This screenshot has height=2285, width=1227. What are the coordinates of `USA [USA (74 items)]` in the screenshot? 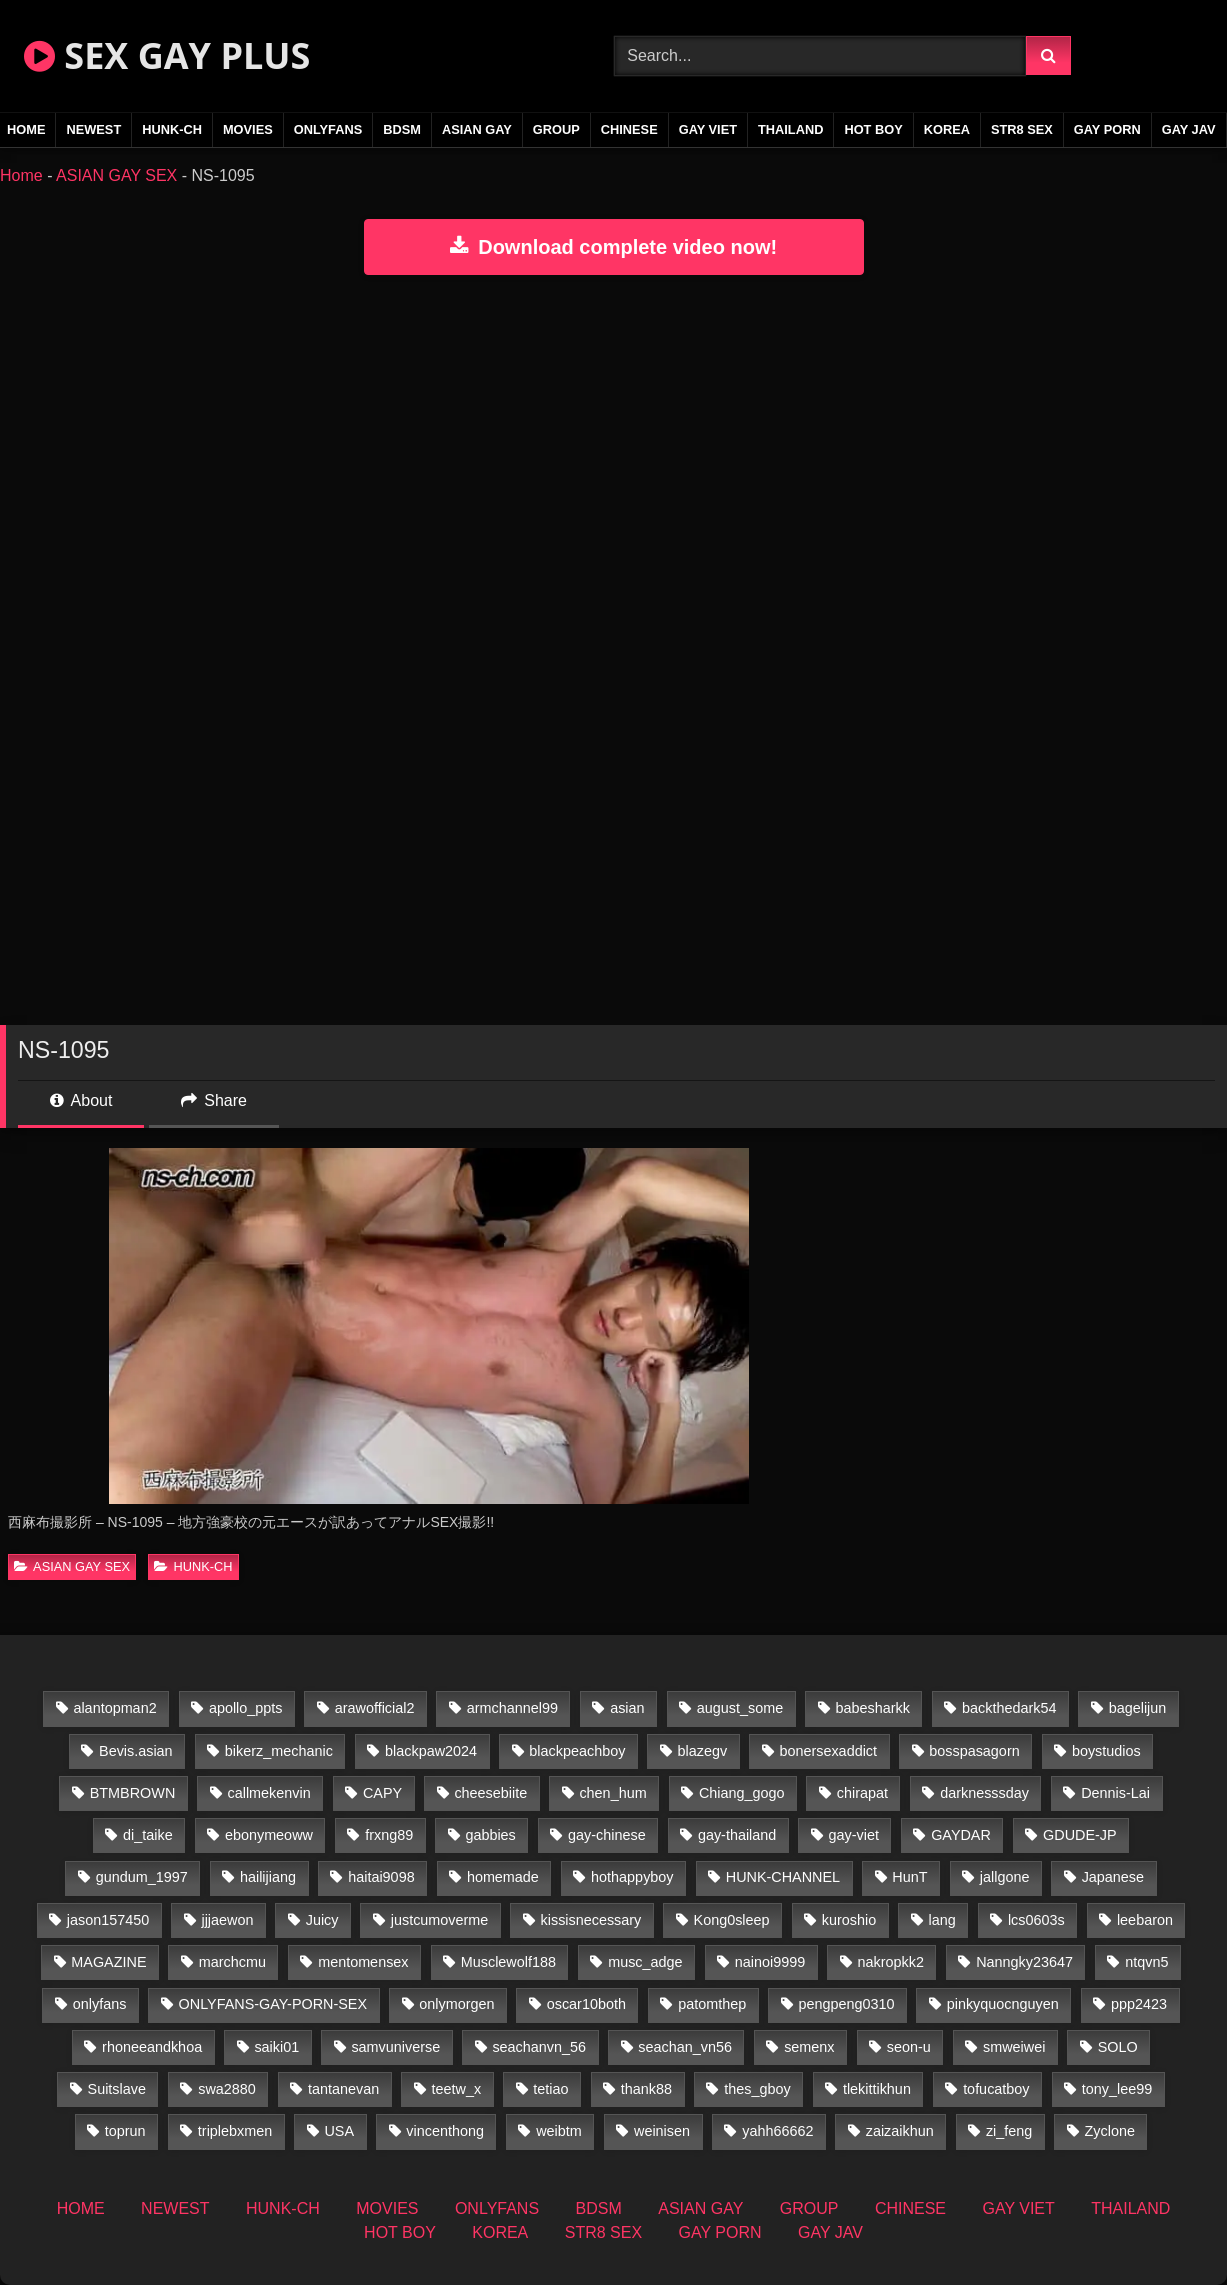 It's located at (339, 2131).